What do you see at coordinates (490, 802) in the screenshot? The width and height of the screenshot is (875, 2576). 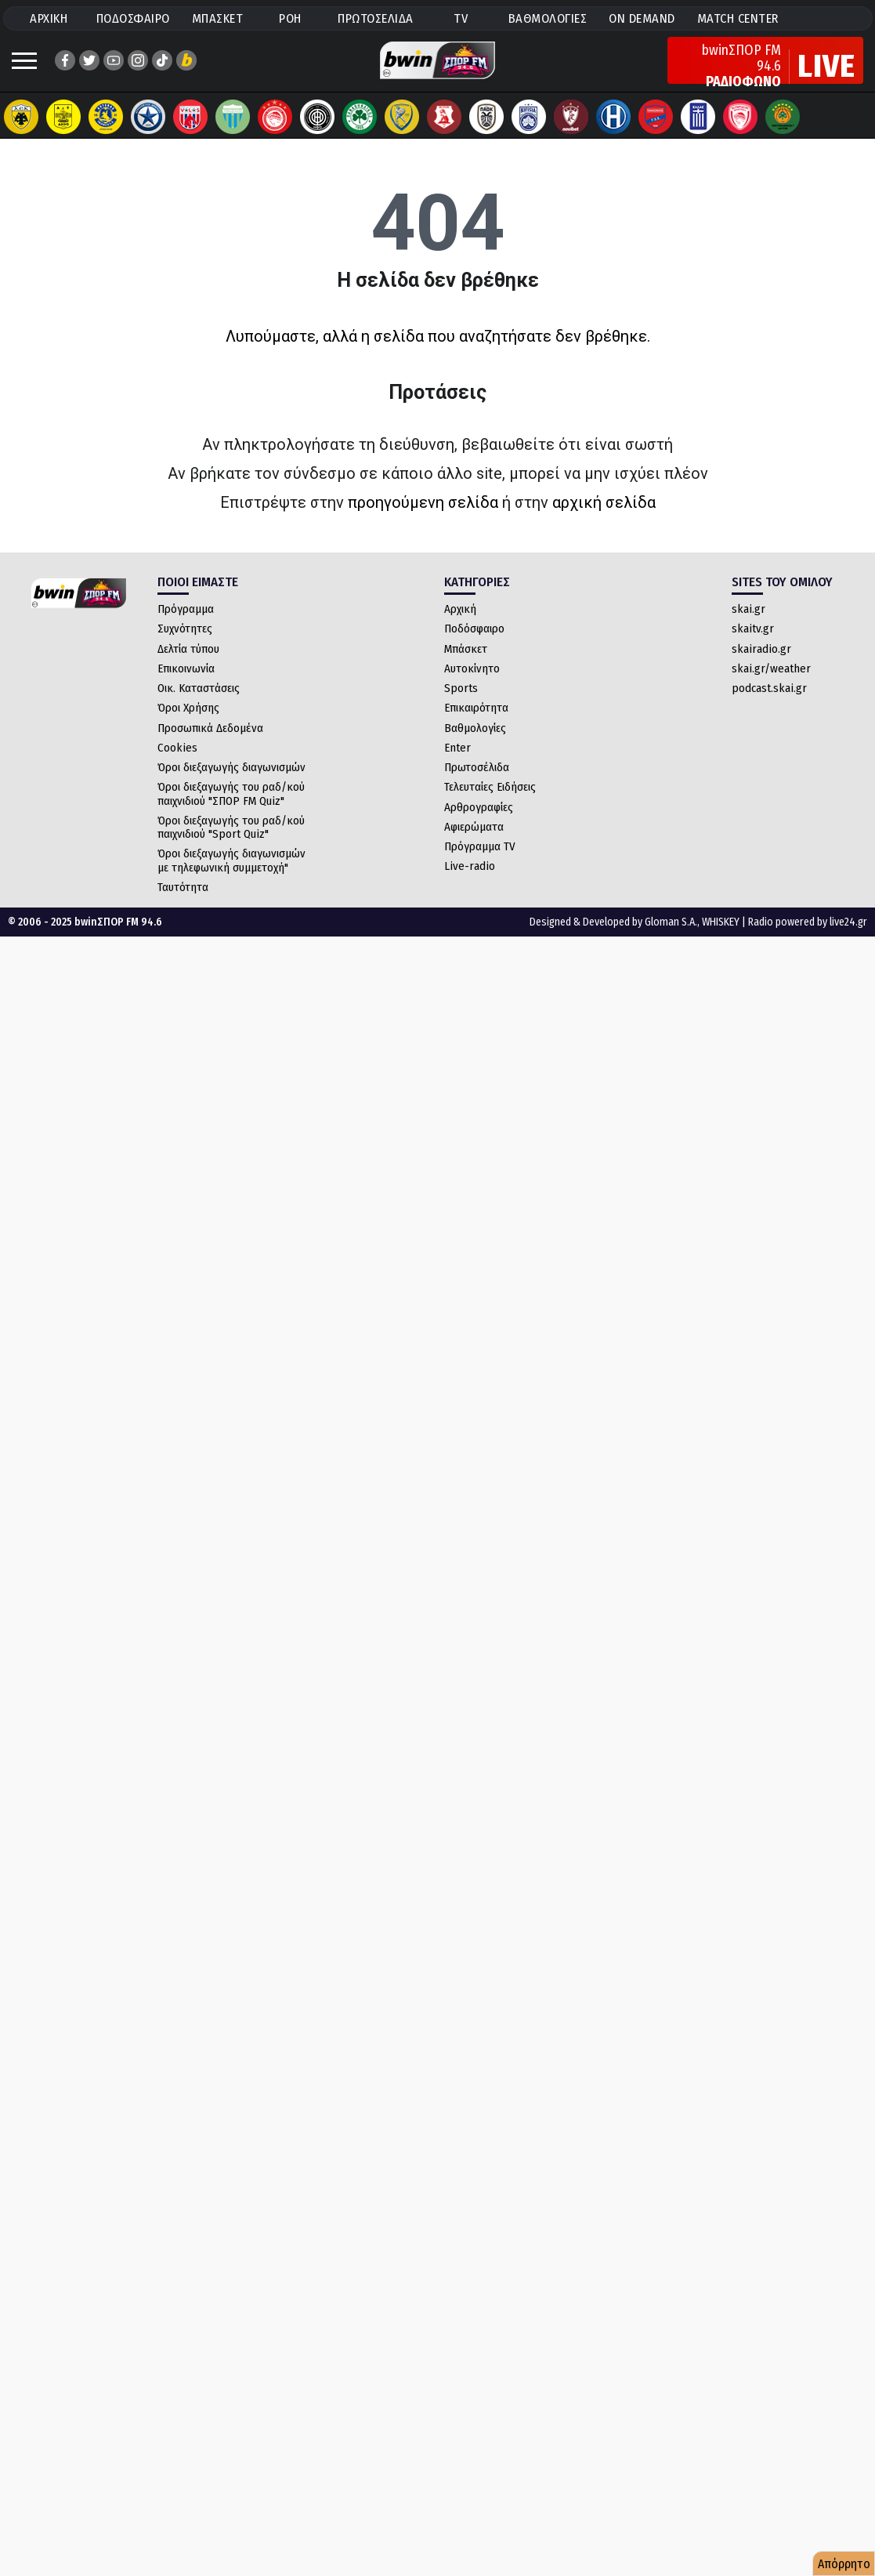 I see `Τελευταίες Ειδήσεις` at bounding box center [490, 802].